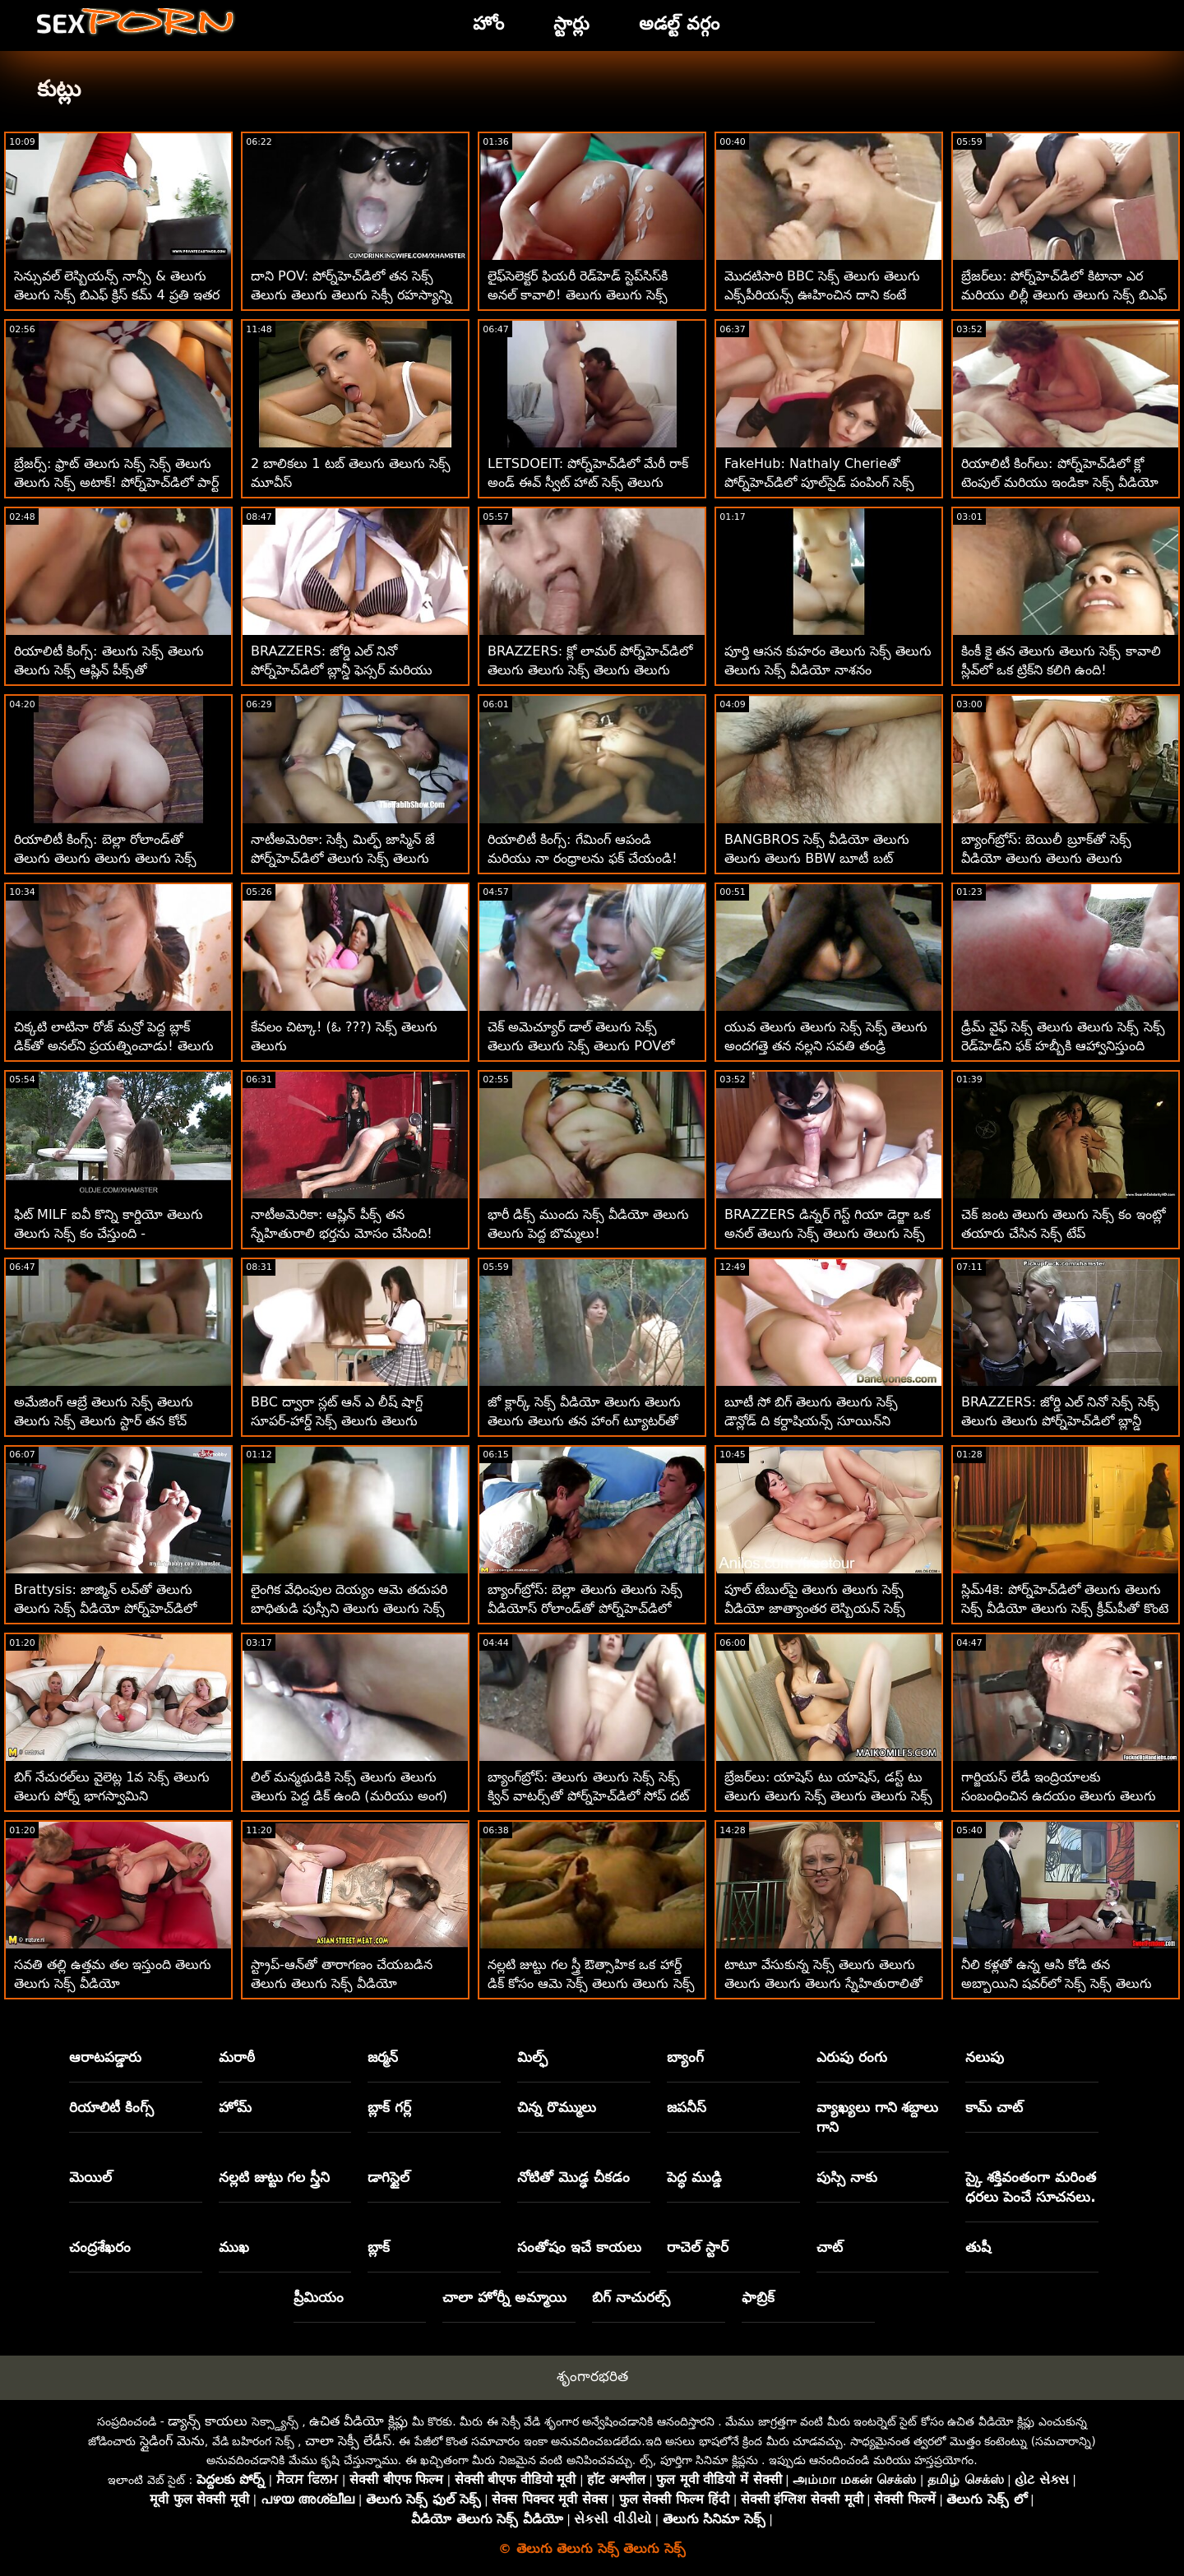 The height and width of the screenshot is (2576, 1184). I want to click on నోటితో మొడ్ఢ చీకడం, so click(573, 2177).